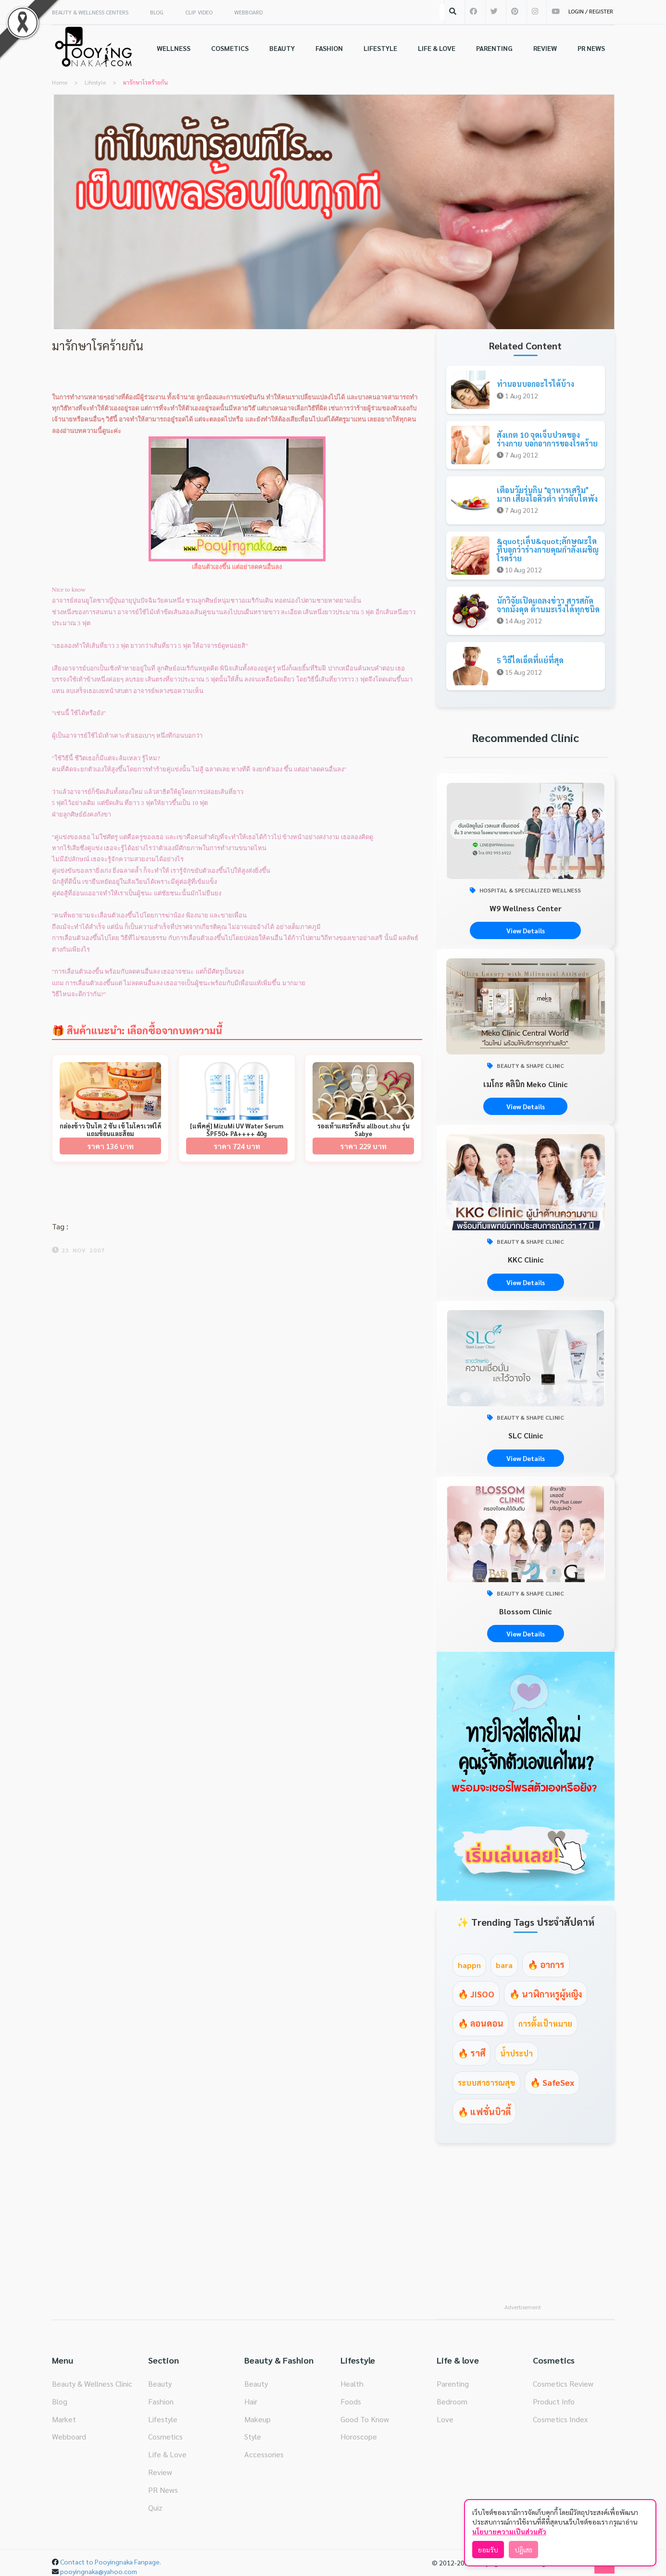 This screenshot has width=666, height=2576. What do you see at coordinates (173, 48) in the screenshot?
I see `WELLNESS` at bounding box center [173, 48].